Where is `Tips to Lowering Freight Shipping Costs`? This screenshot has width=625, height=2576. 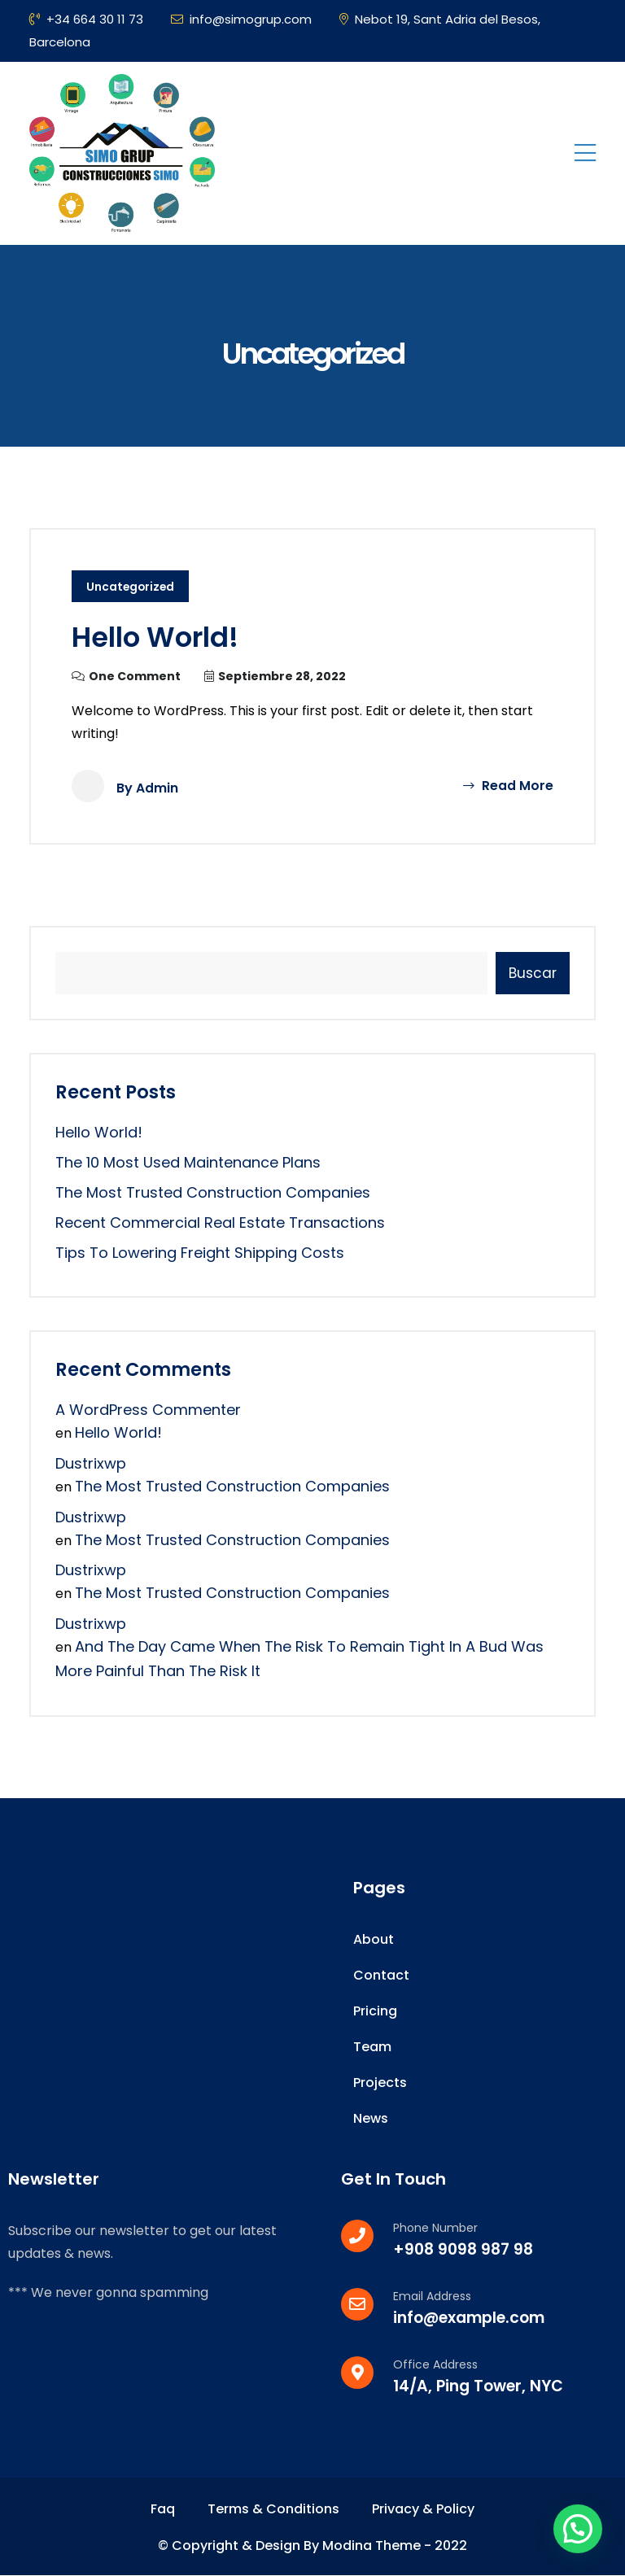 Tips to Lowering Freight Shipping Costs is located at coordinates (199, 1252).